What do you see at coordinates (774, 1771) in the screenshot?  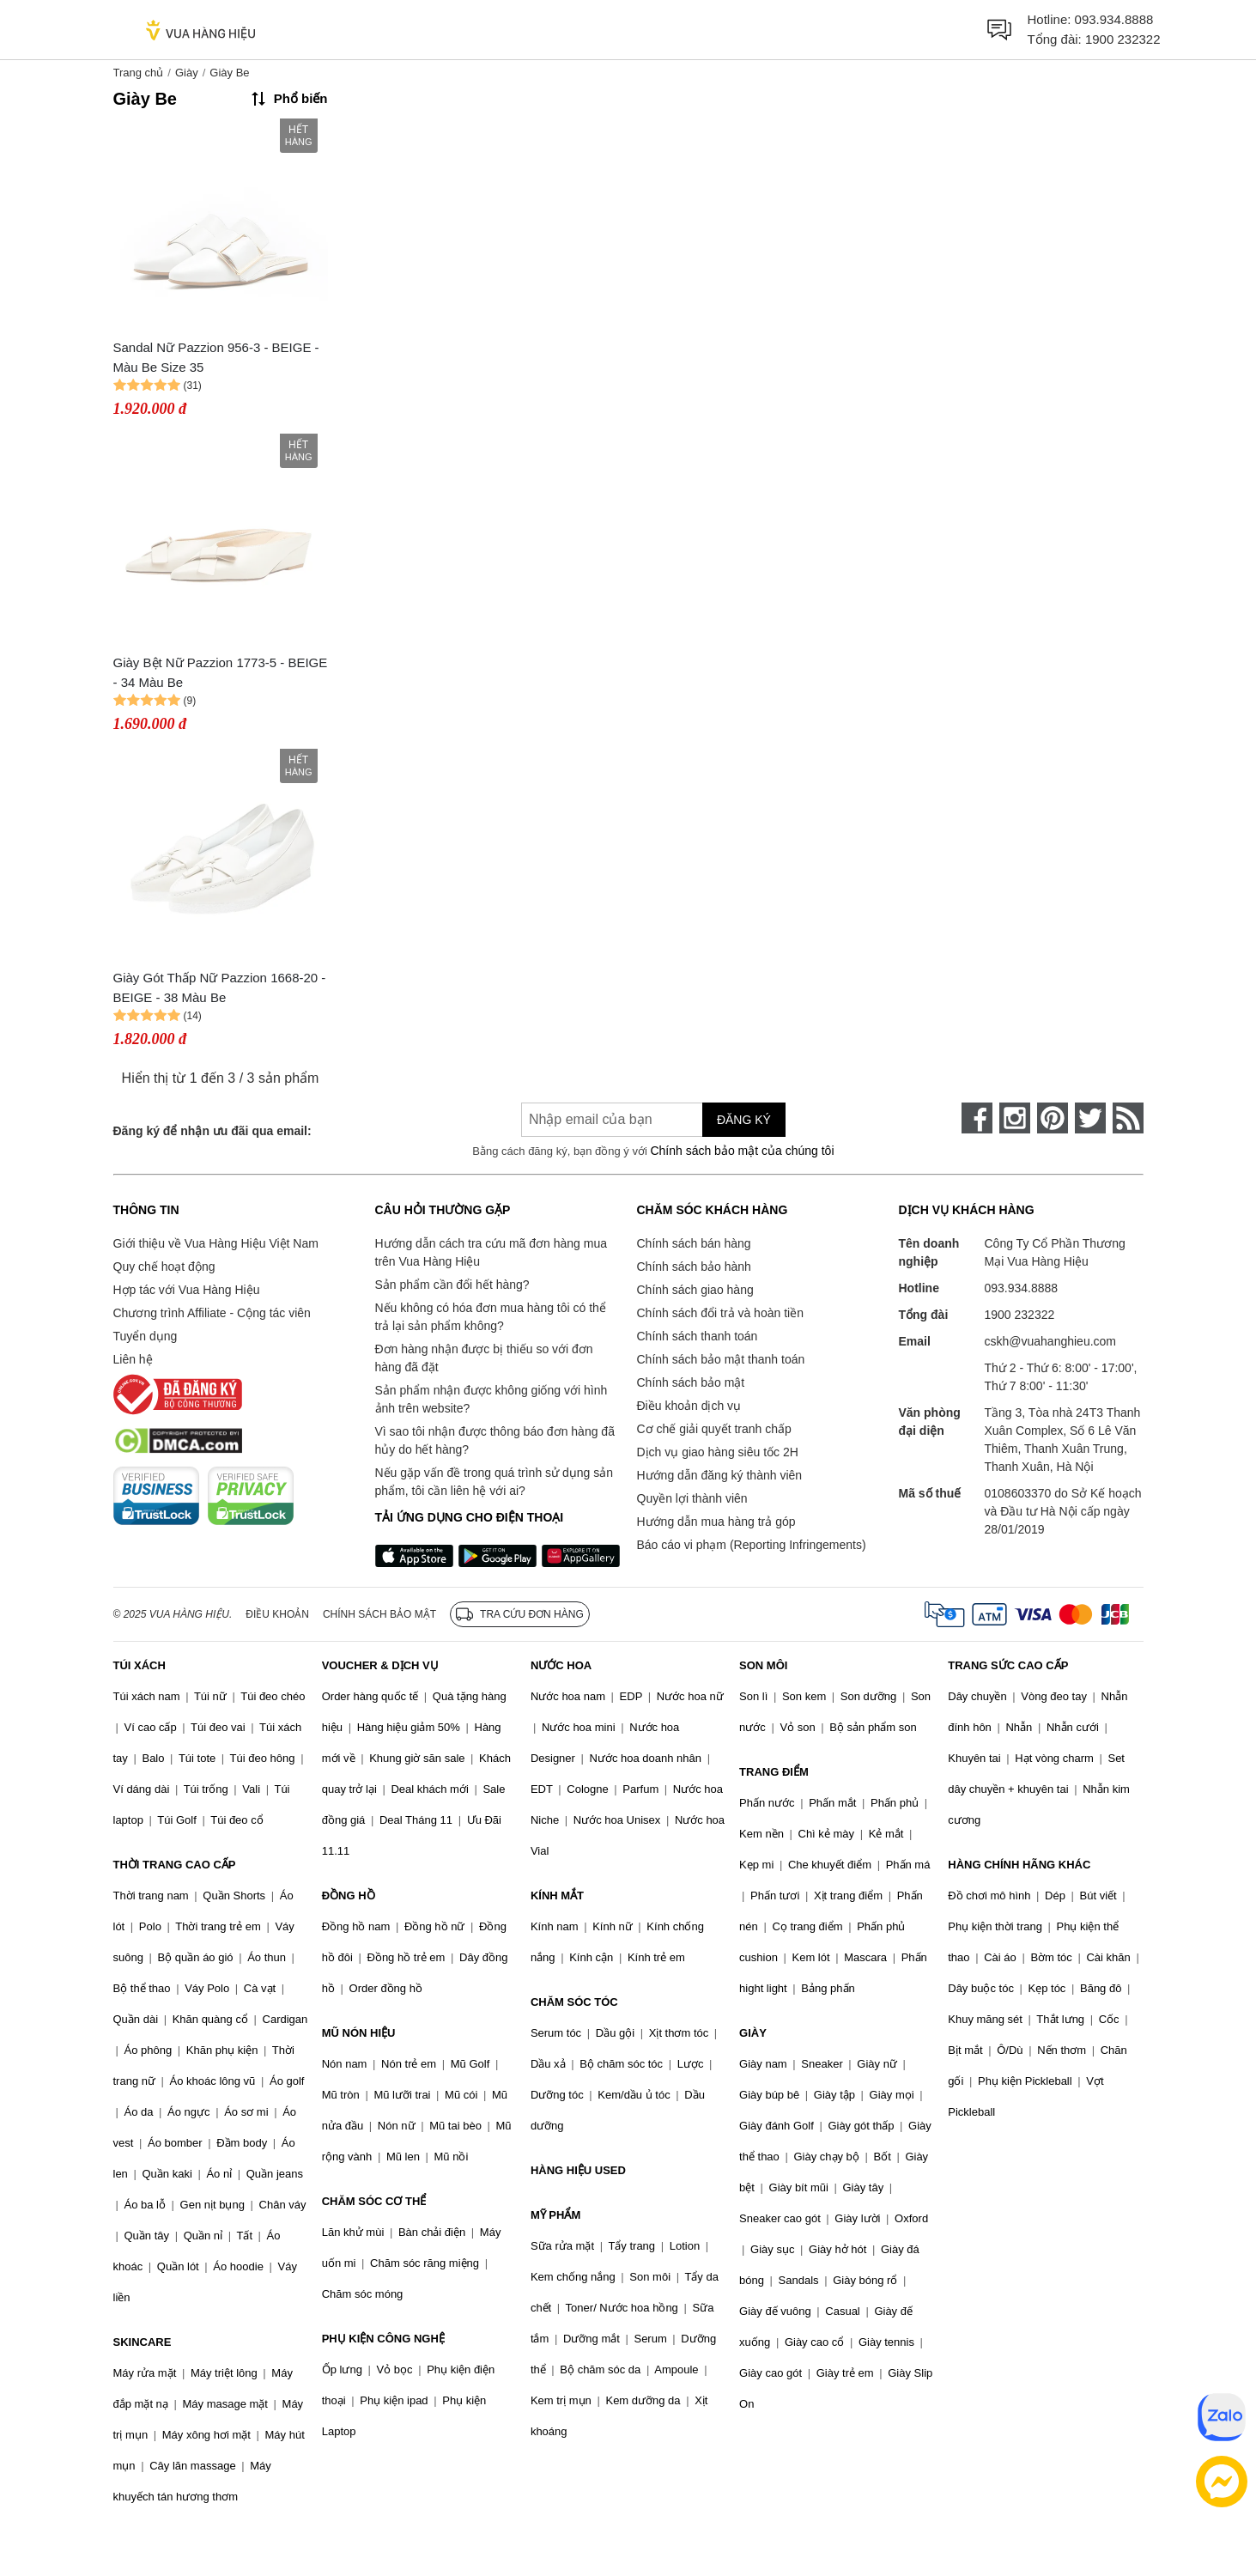 I see `TRANG ĐIỂM` at bounding box center [774, 1771].